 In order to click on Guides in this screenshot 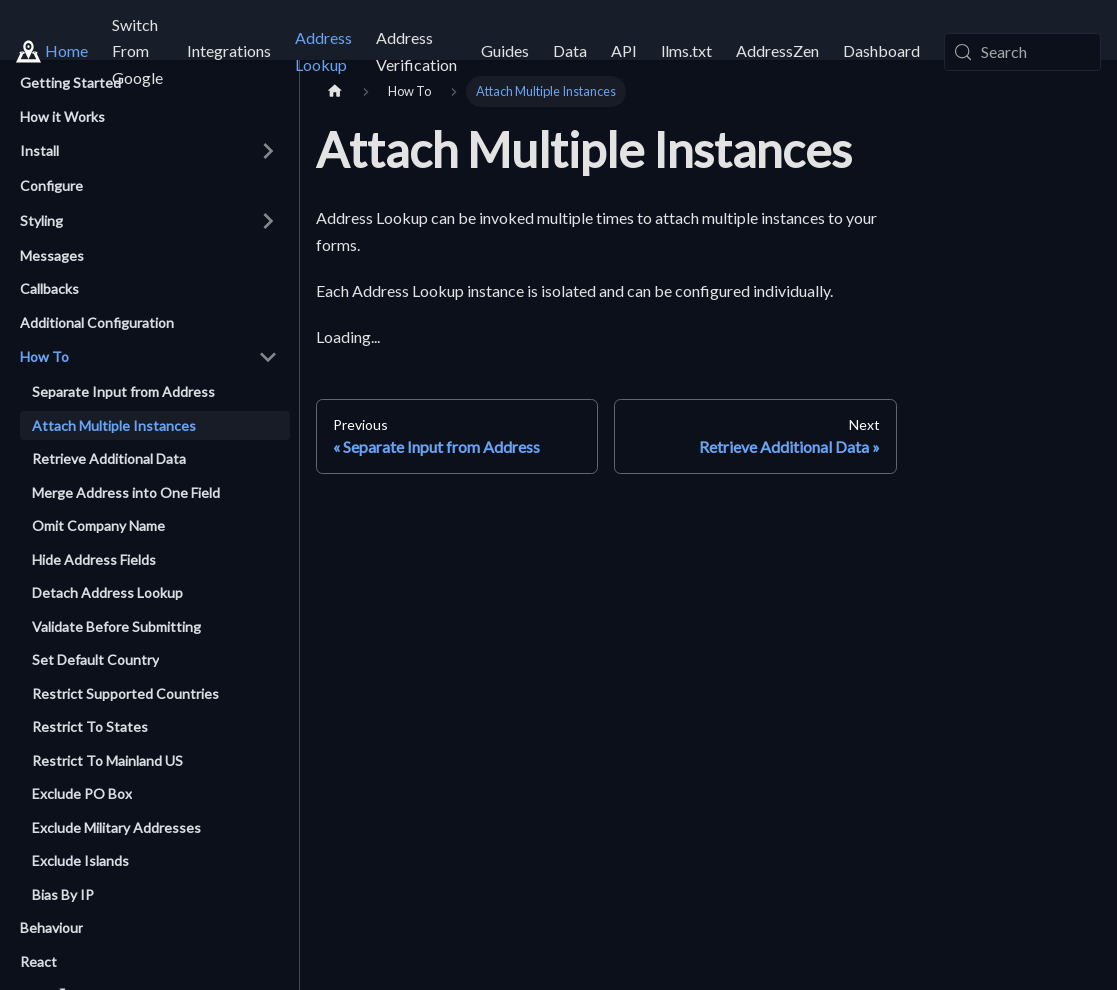, I will do `click(505, 50)`.